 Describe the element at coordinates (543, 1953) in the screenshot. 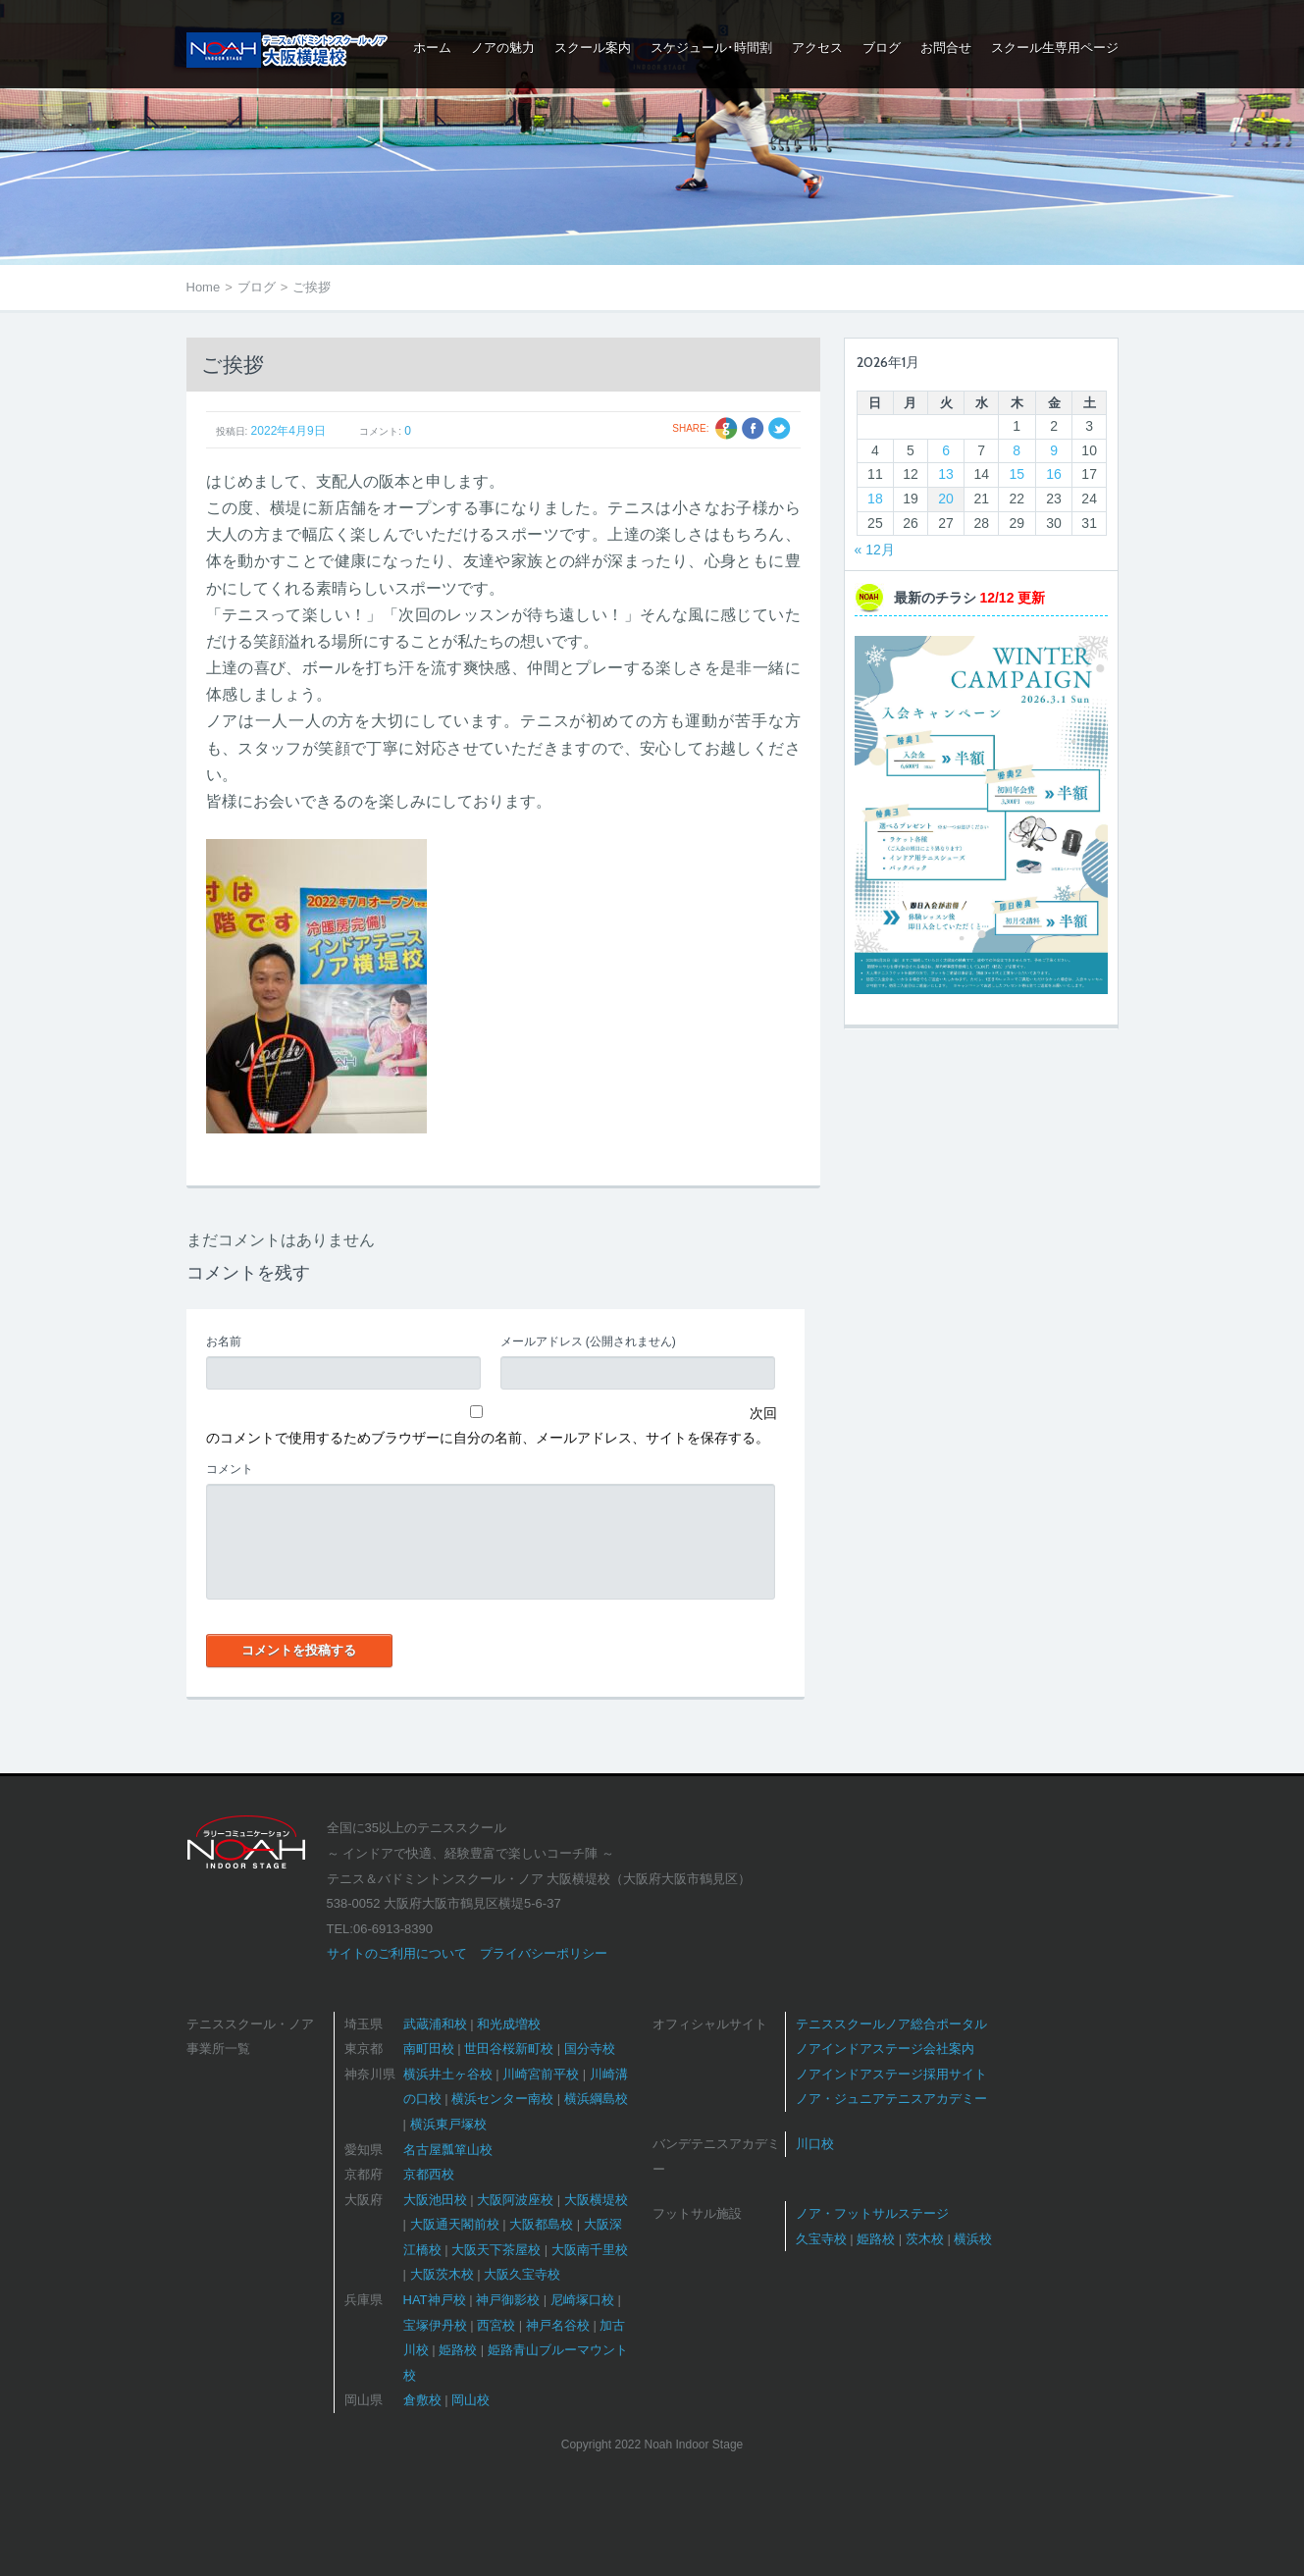

I see `プライバシーポリシー` at that location.